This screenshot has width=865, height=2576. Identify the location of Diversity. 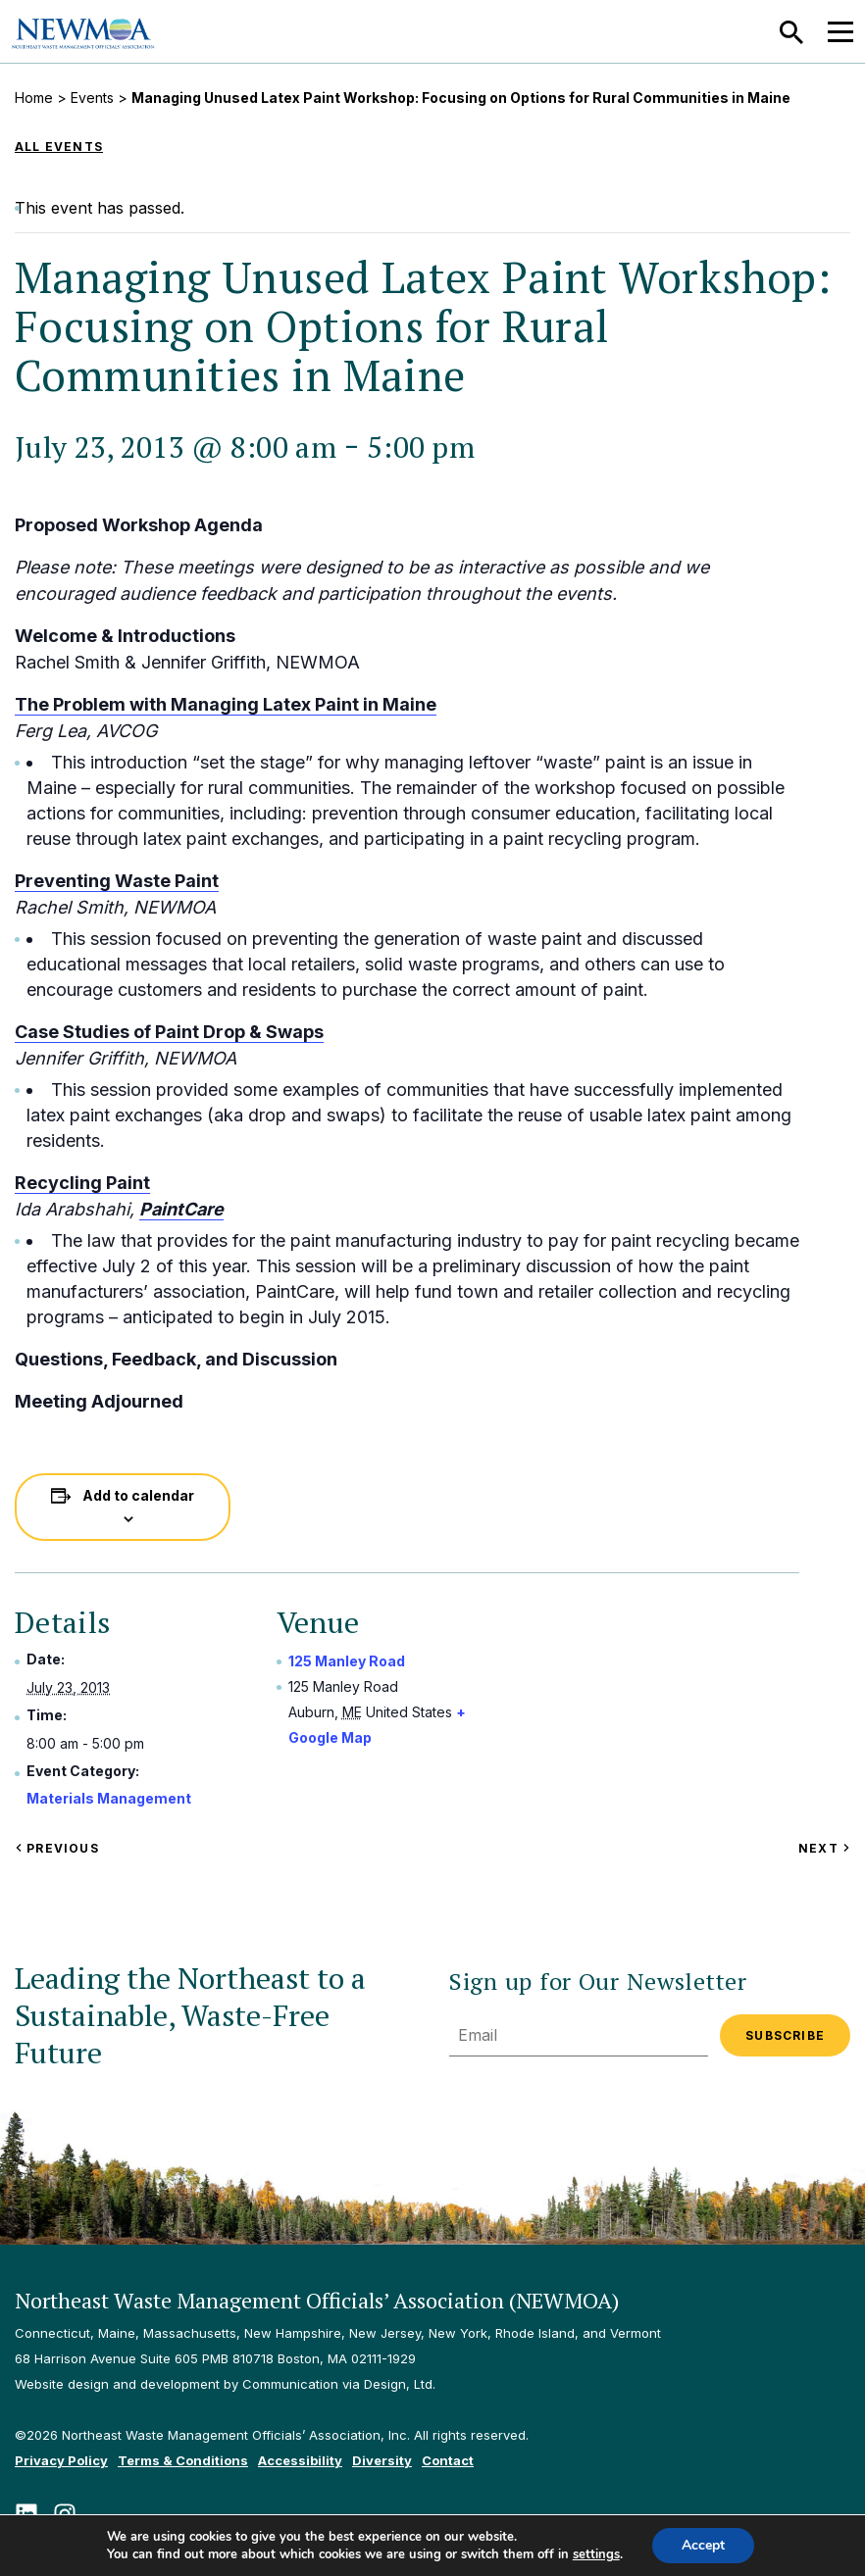
(382, 2460).